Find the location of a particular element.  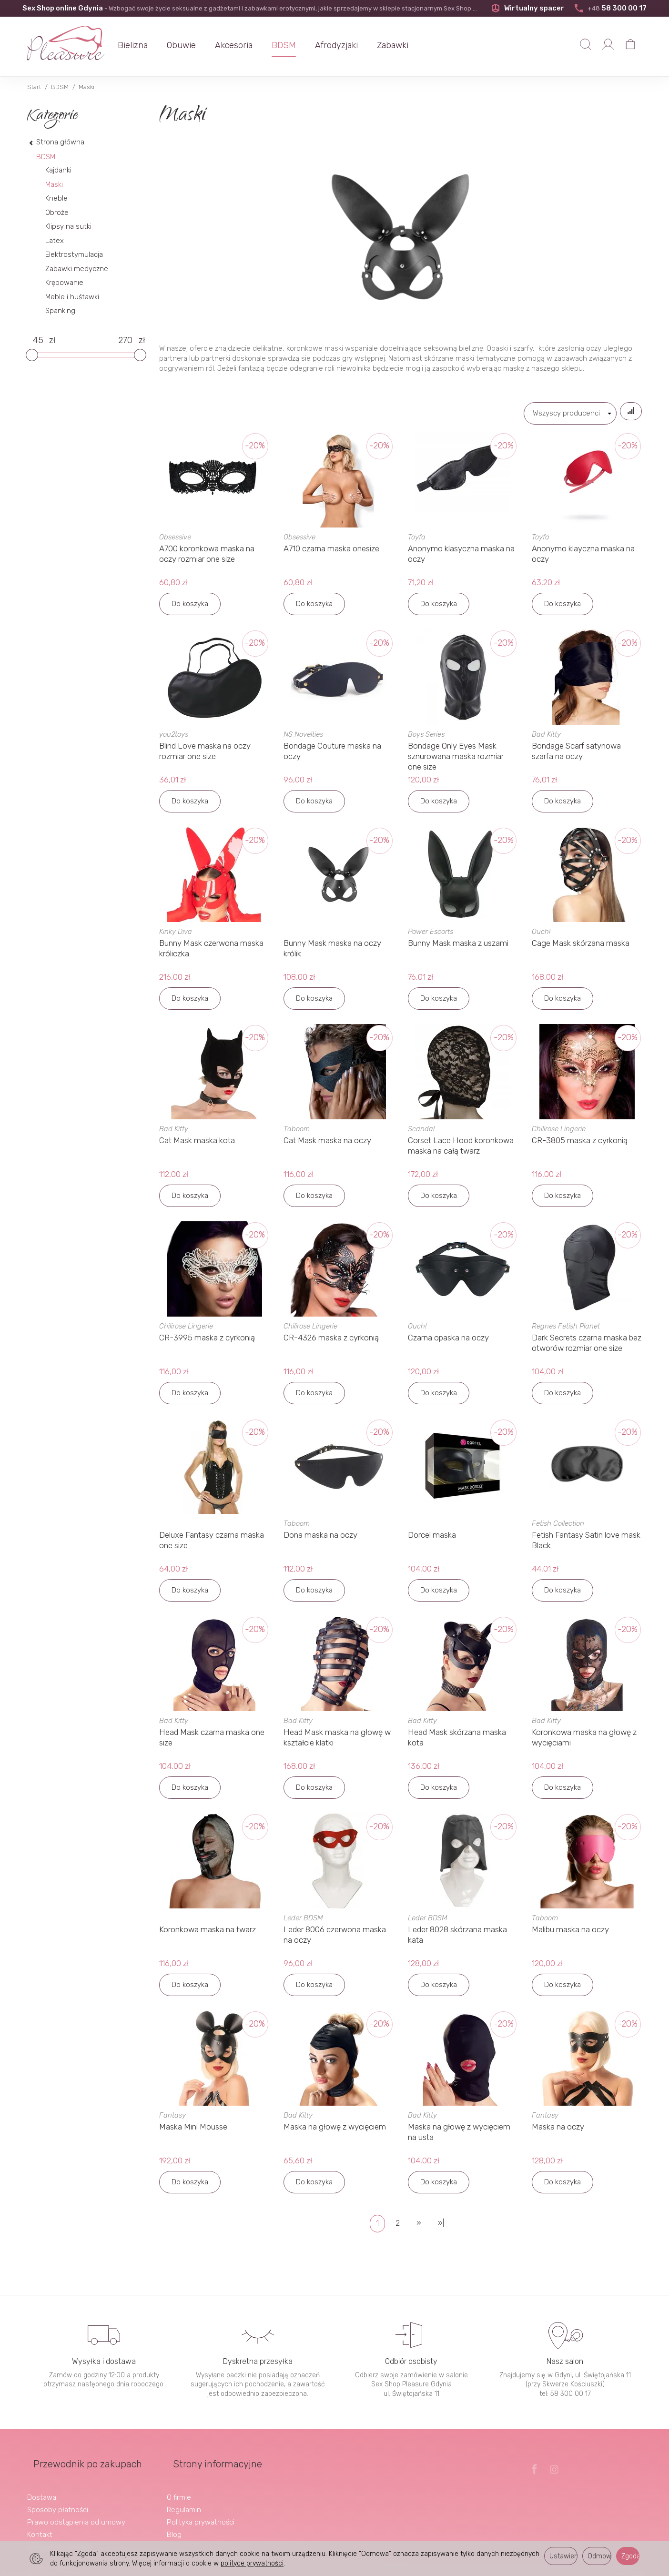

Dona maska na oczy is located at coordinates (320, 1539).